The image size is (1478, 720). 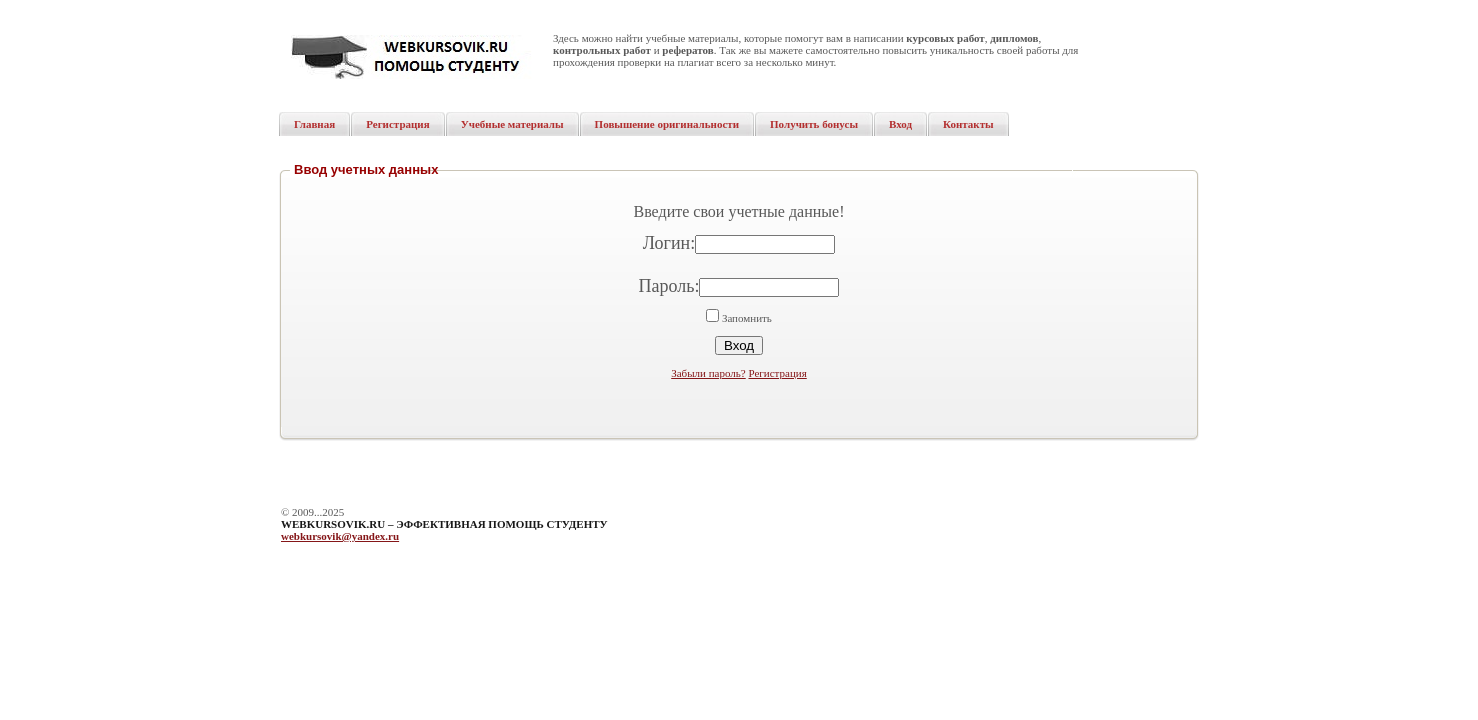 What do you see at coordinates (777, 373) in the screenshot?
I see `Регистрация` at bounding box center [777, 373].